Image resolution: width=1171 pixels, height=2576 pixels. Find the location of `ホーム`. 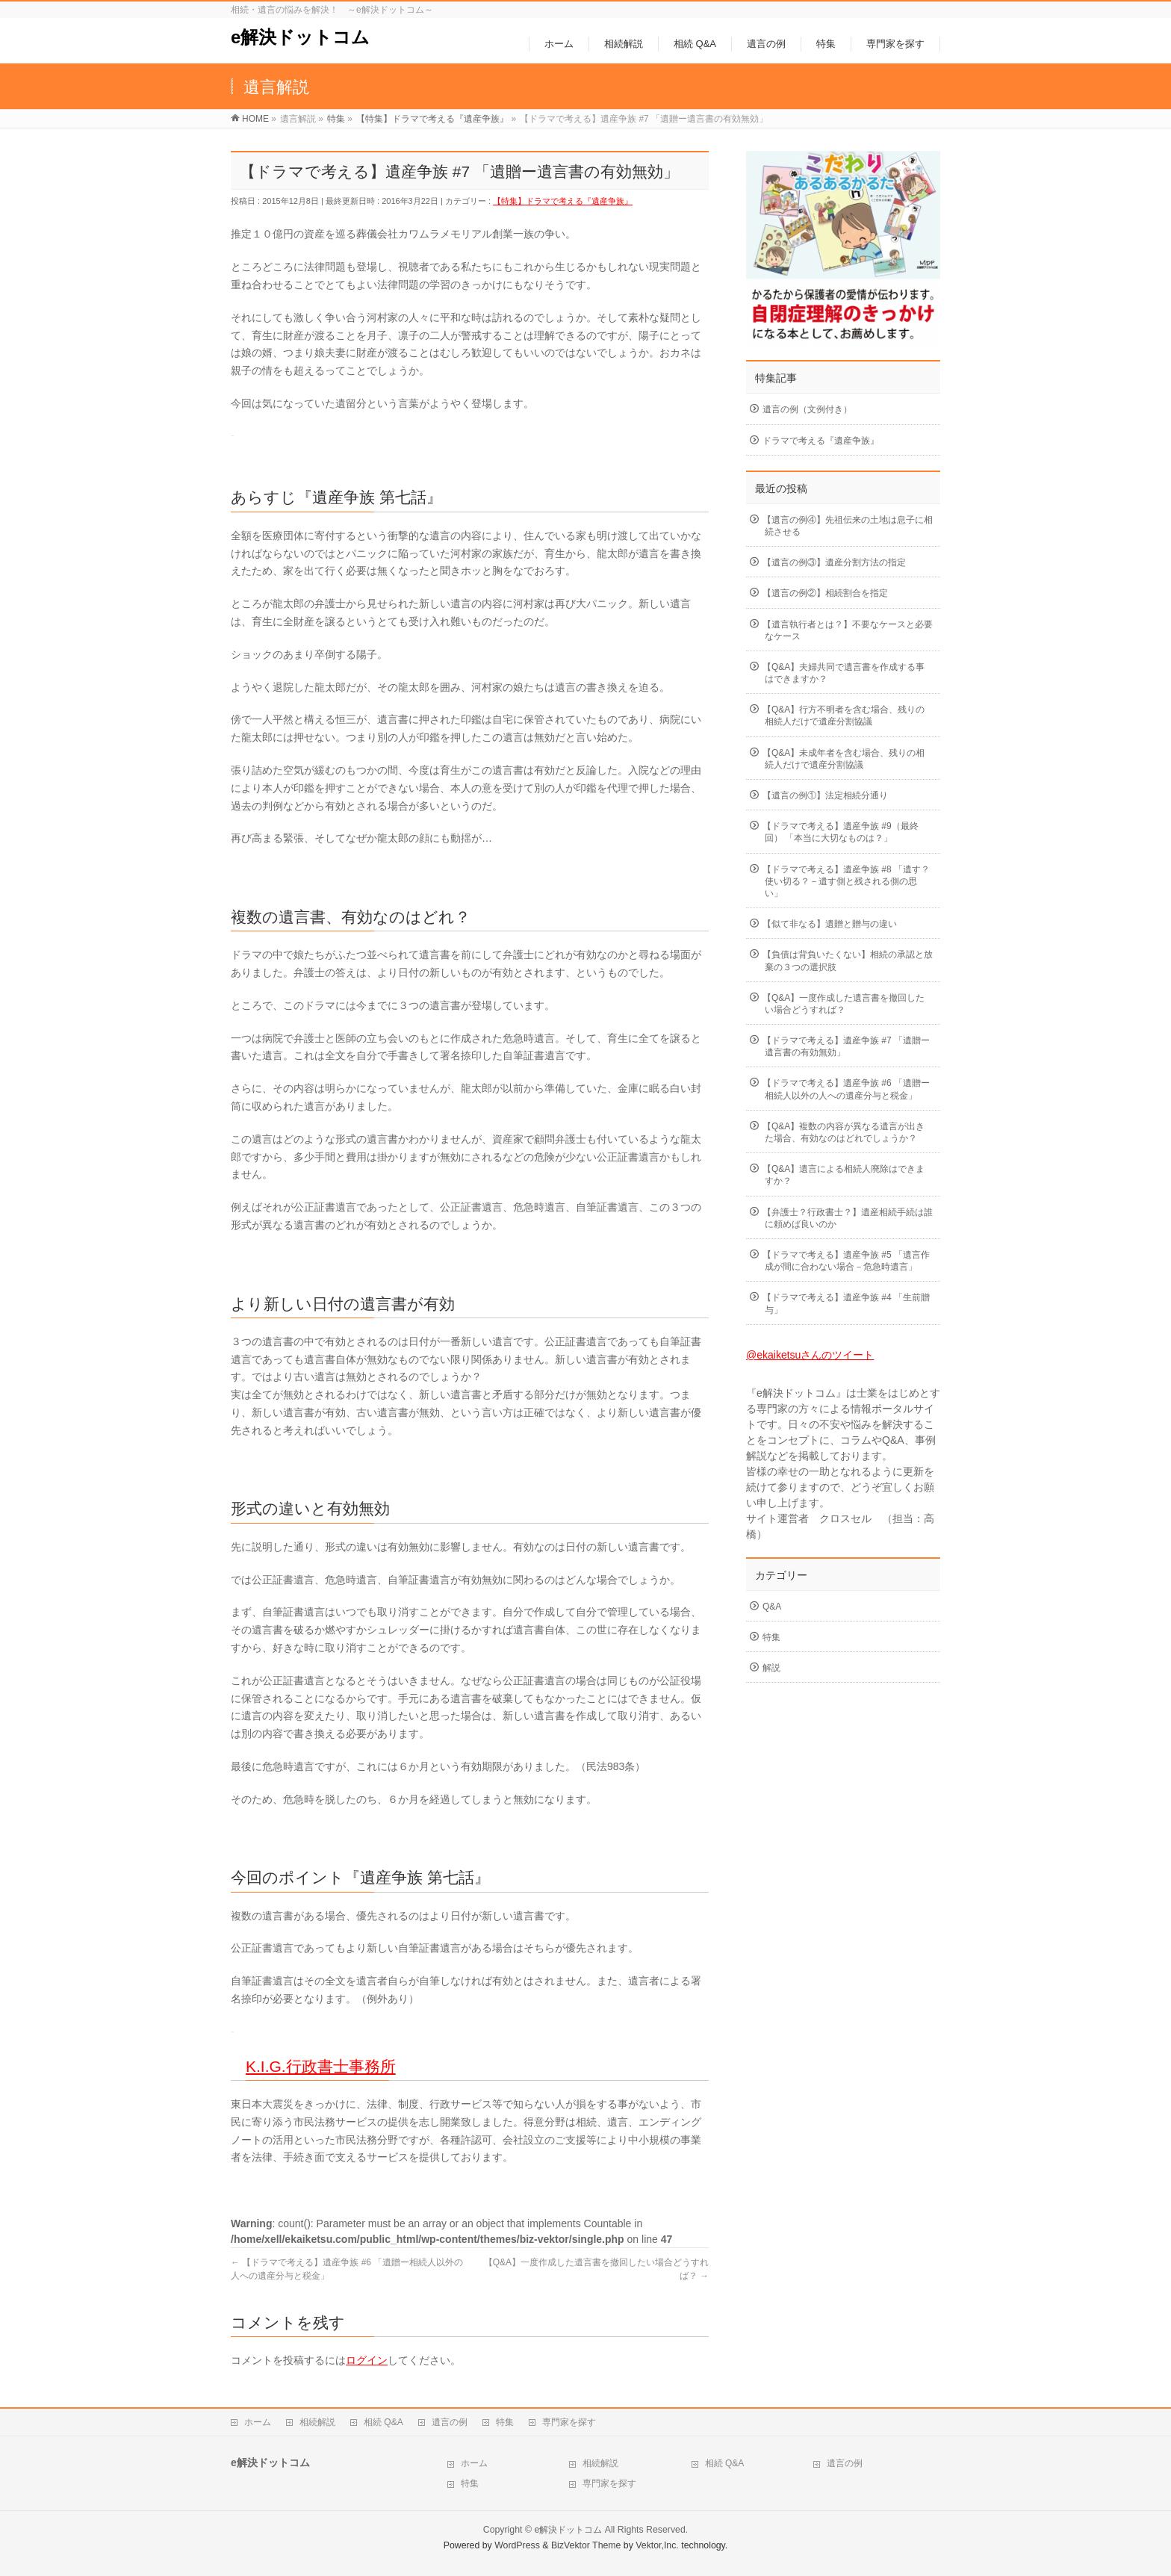

ホーム is located at coordinates (257, 2422).